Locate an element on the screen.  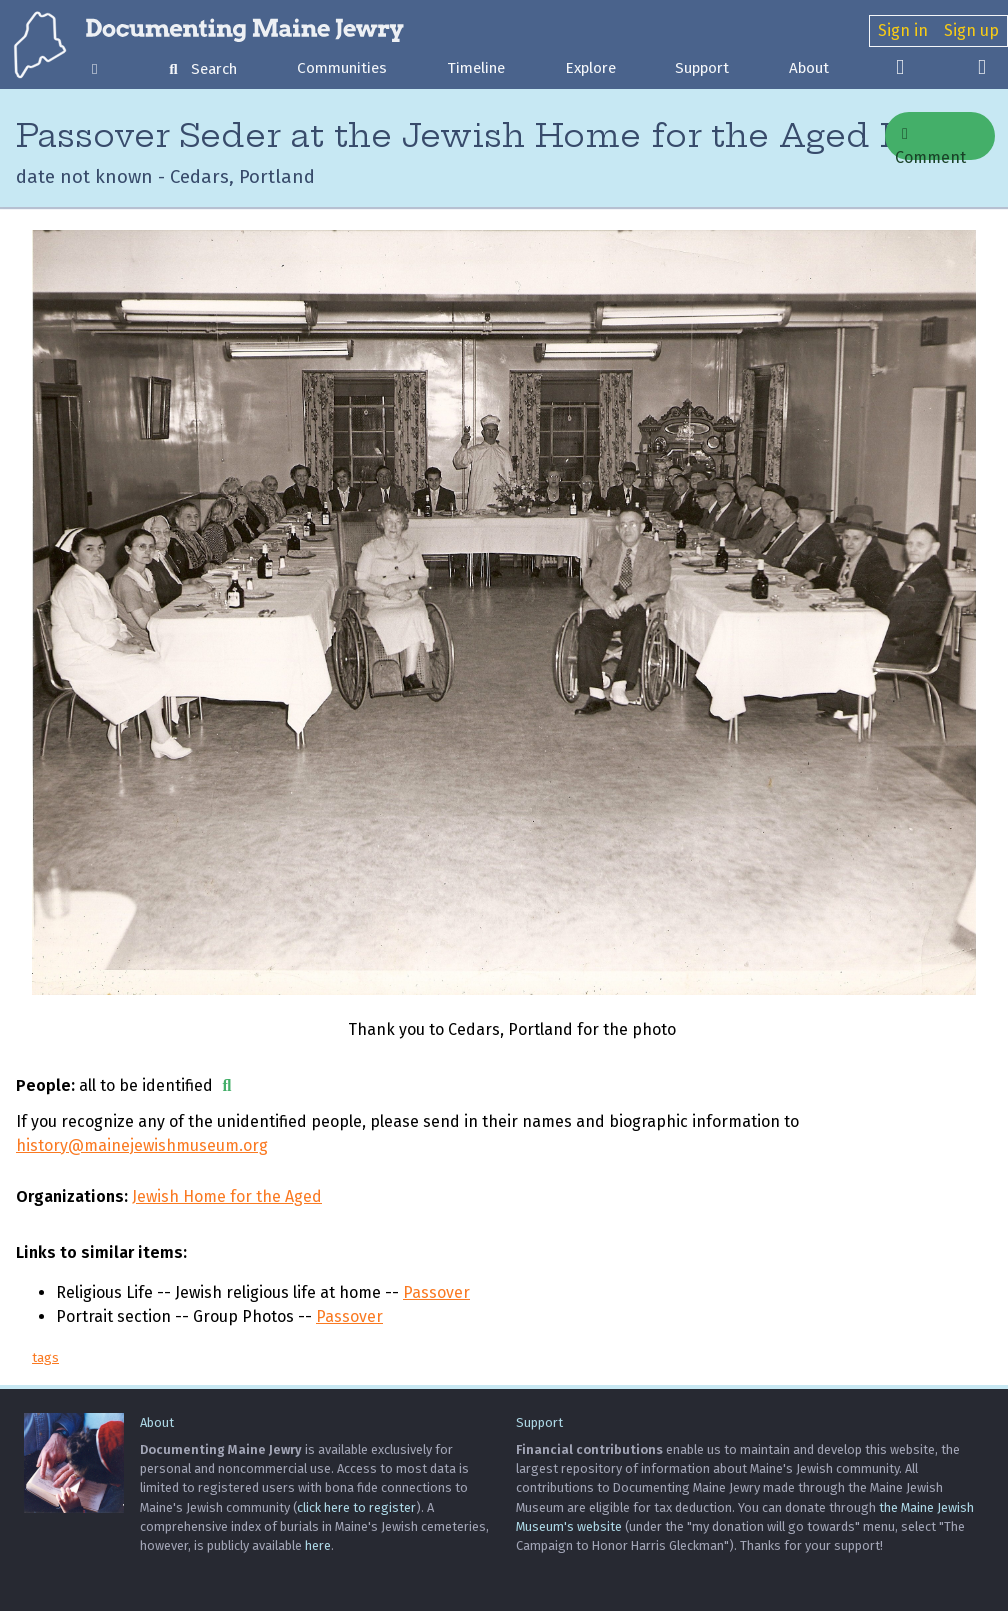
history@mainejewishmuseum.org is located at coordinates (142, 1145).